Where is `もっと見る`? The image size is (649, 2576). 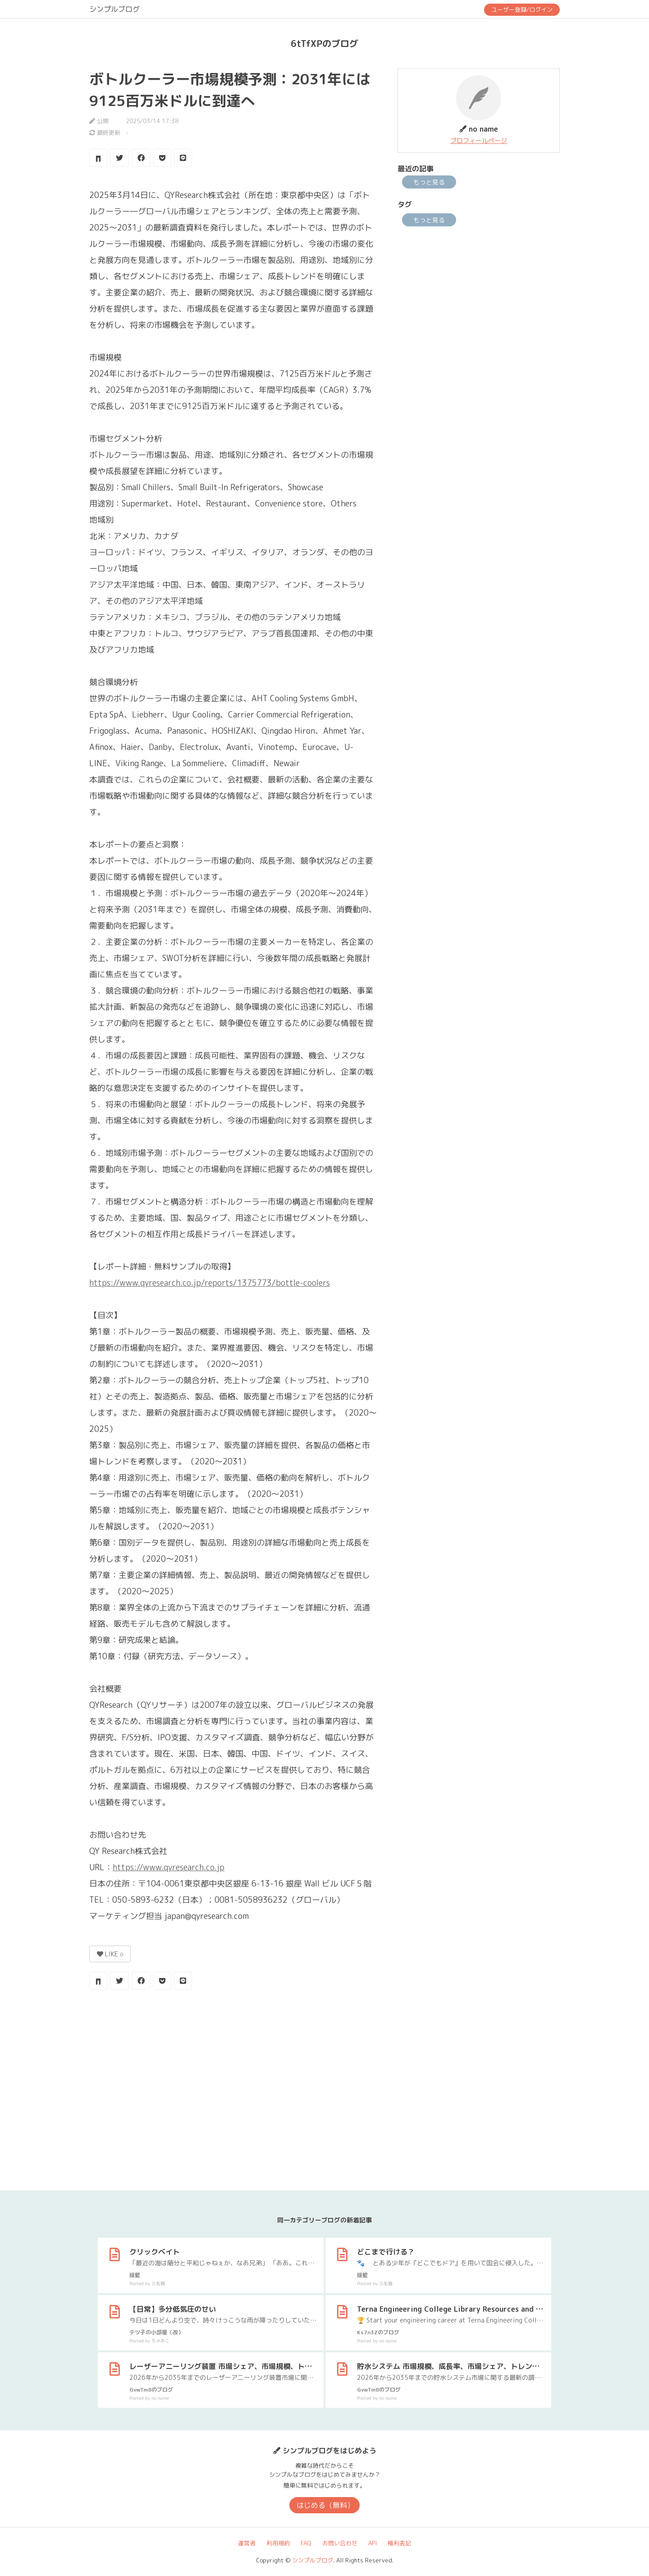 もっと見る is located at coordinates (429, 182).